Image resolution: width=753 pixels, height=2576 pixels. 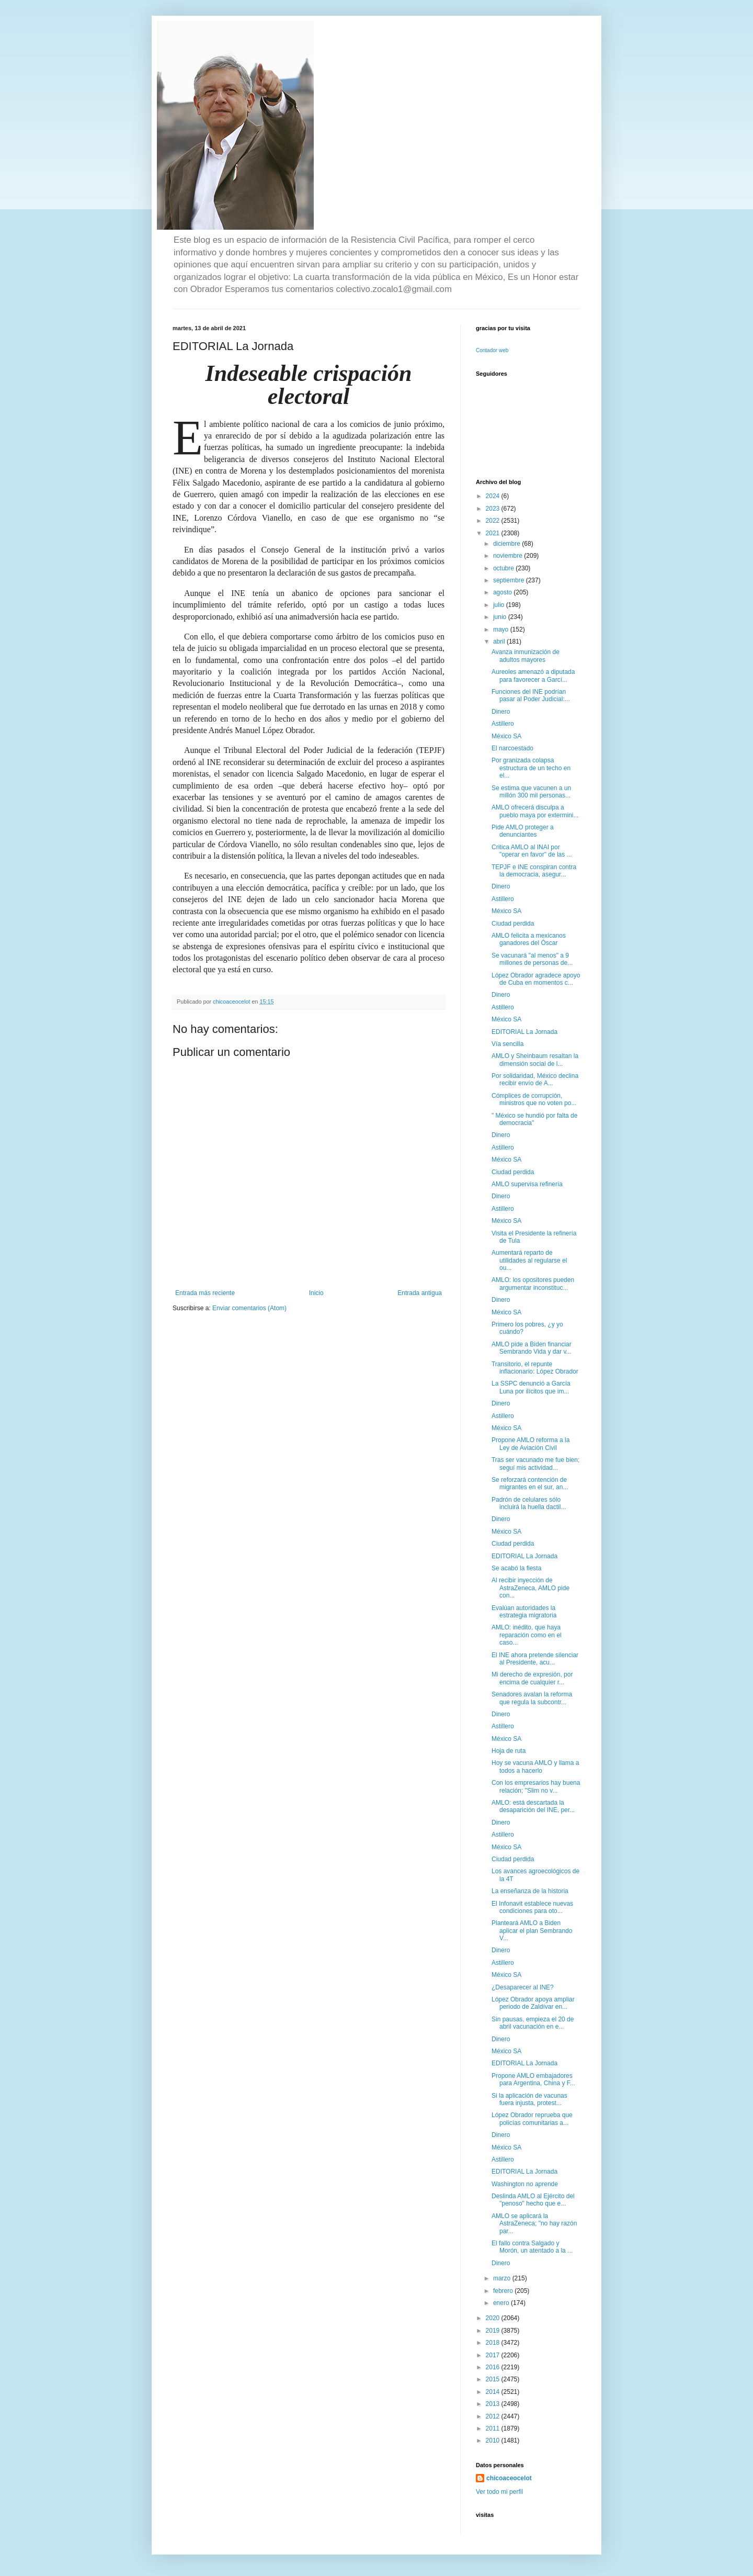 What do you see at coordinates (535, 1766) in the screenshot?
I see `Hoy se vacuna AMLO y llama a todos a hacerlo` at bounding box center [535, 1766].